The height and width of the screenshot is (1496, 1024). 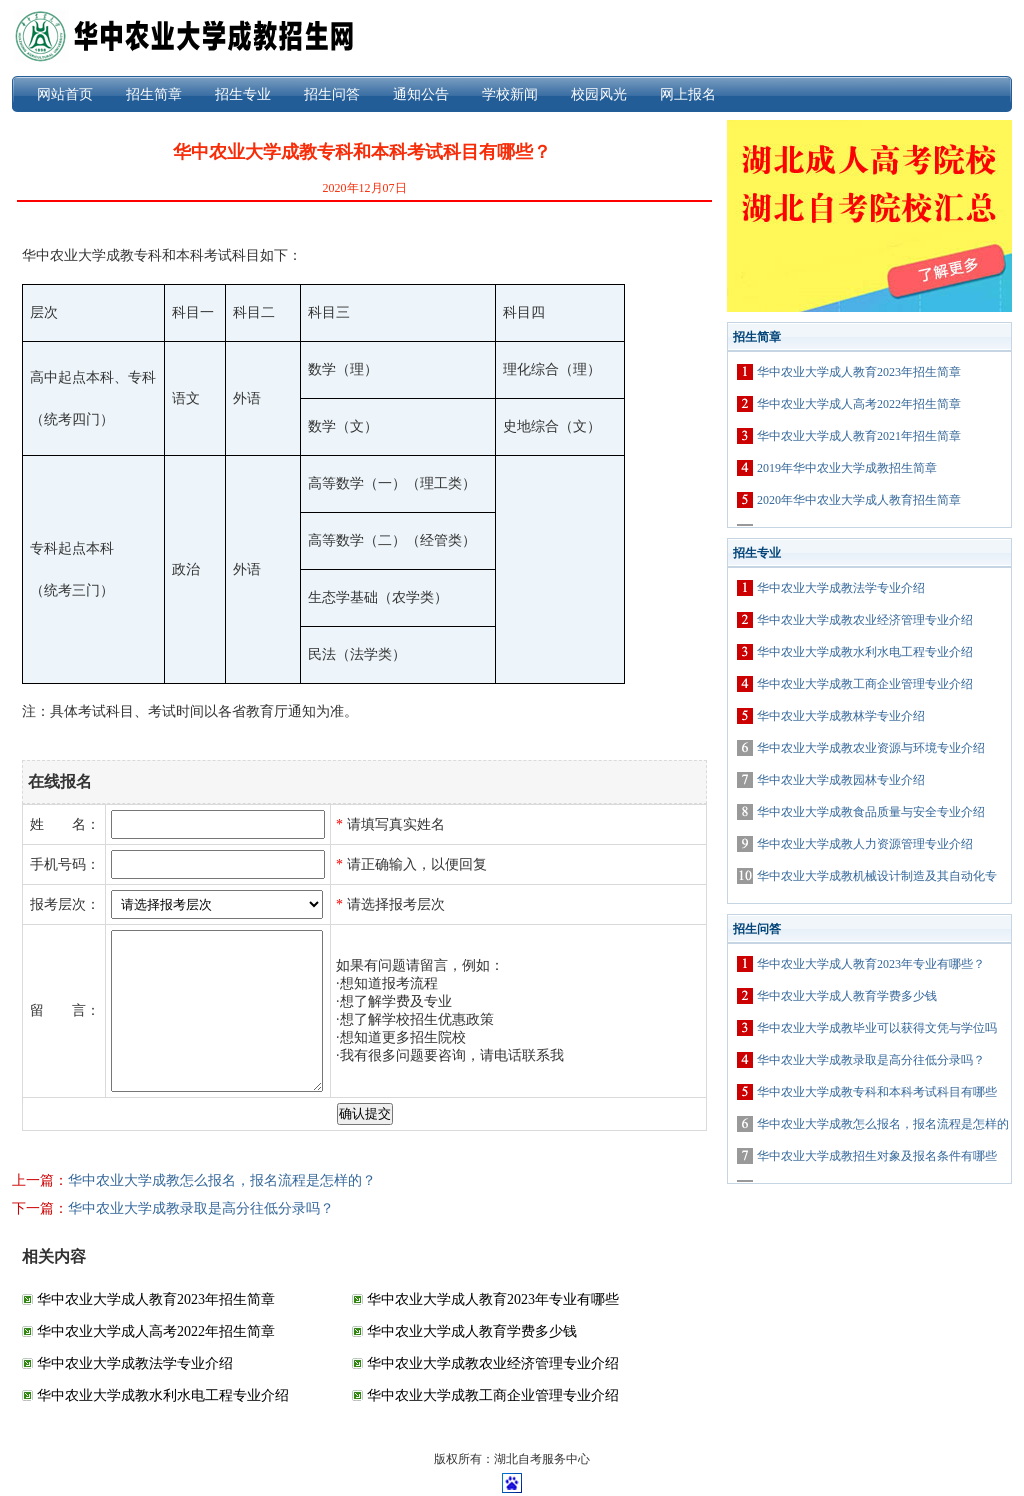 I want to click on 华中农业大学成教录取是高分往低分录吗？, so click(x=201, y=1208).